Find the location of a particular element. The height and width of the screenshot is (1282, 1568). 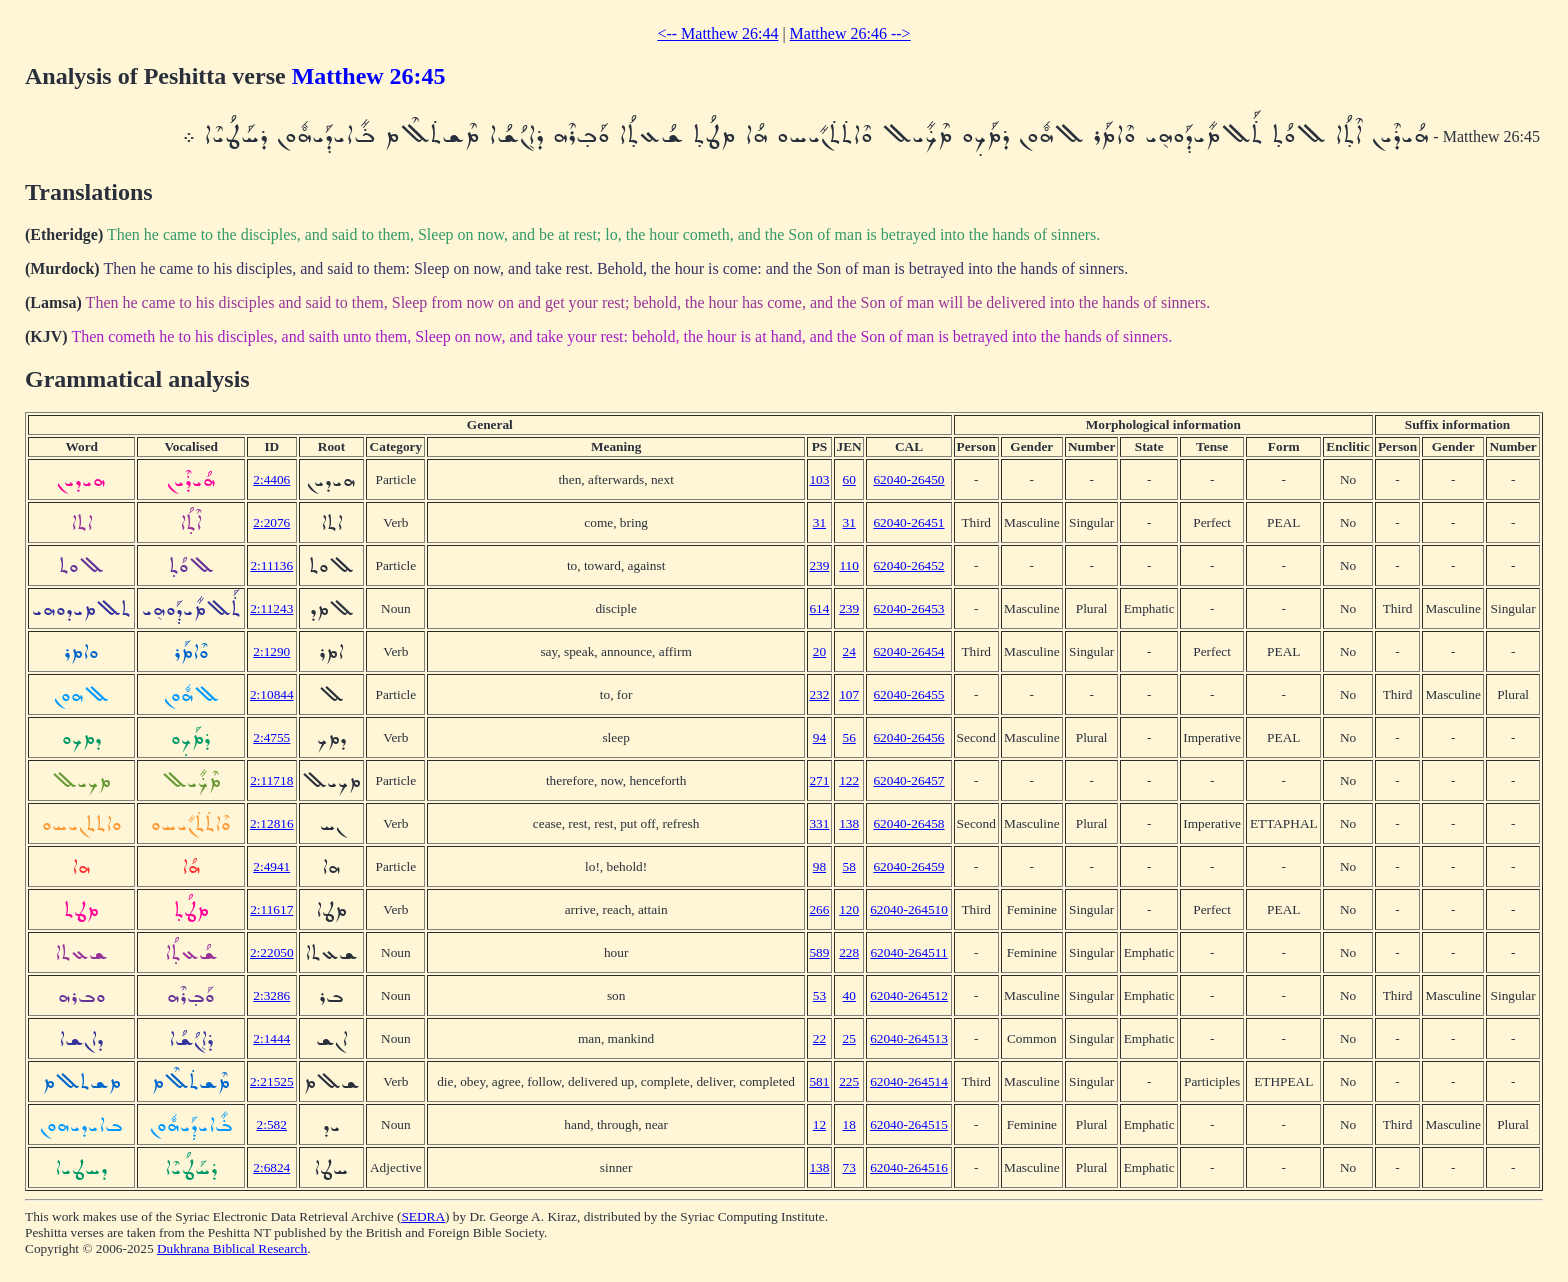

2:21525 is located at coordinates (272, 1081).